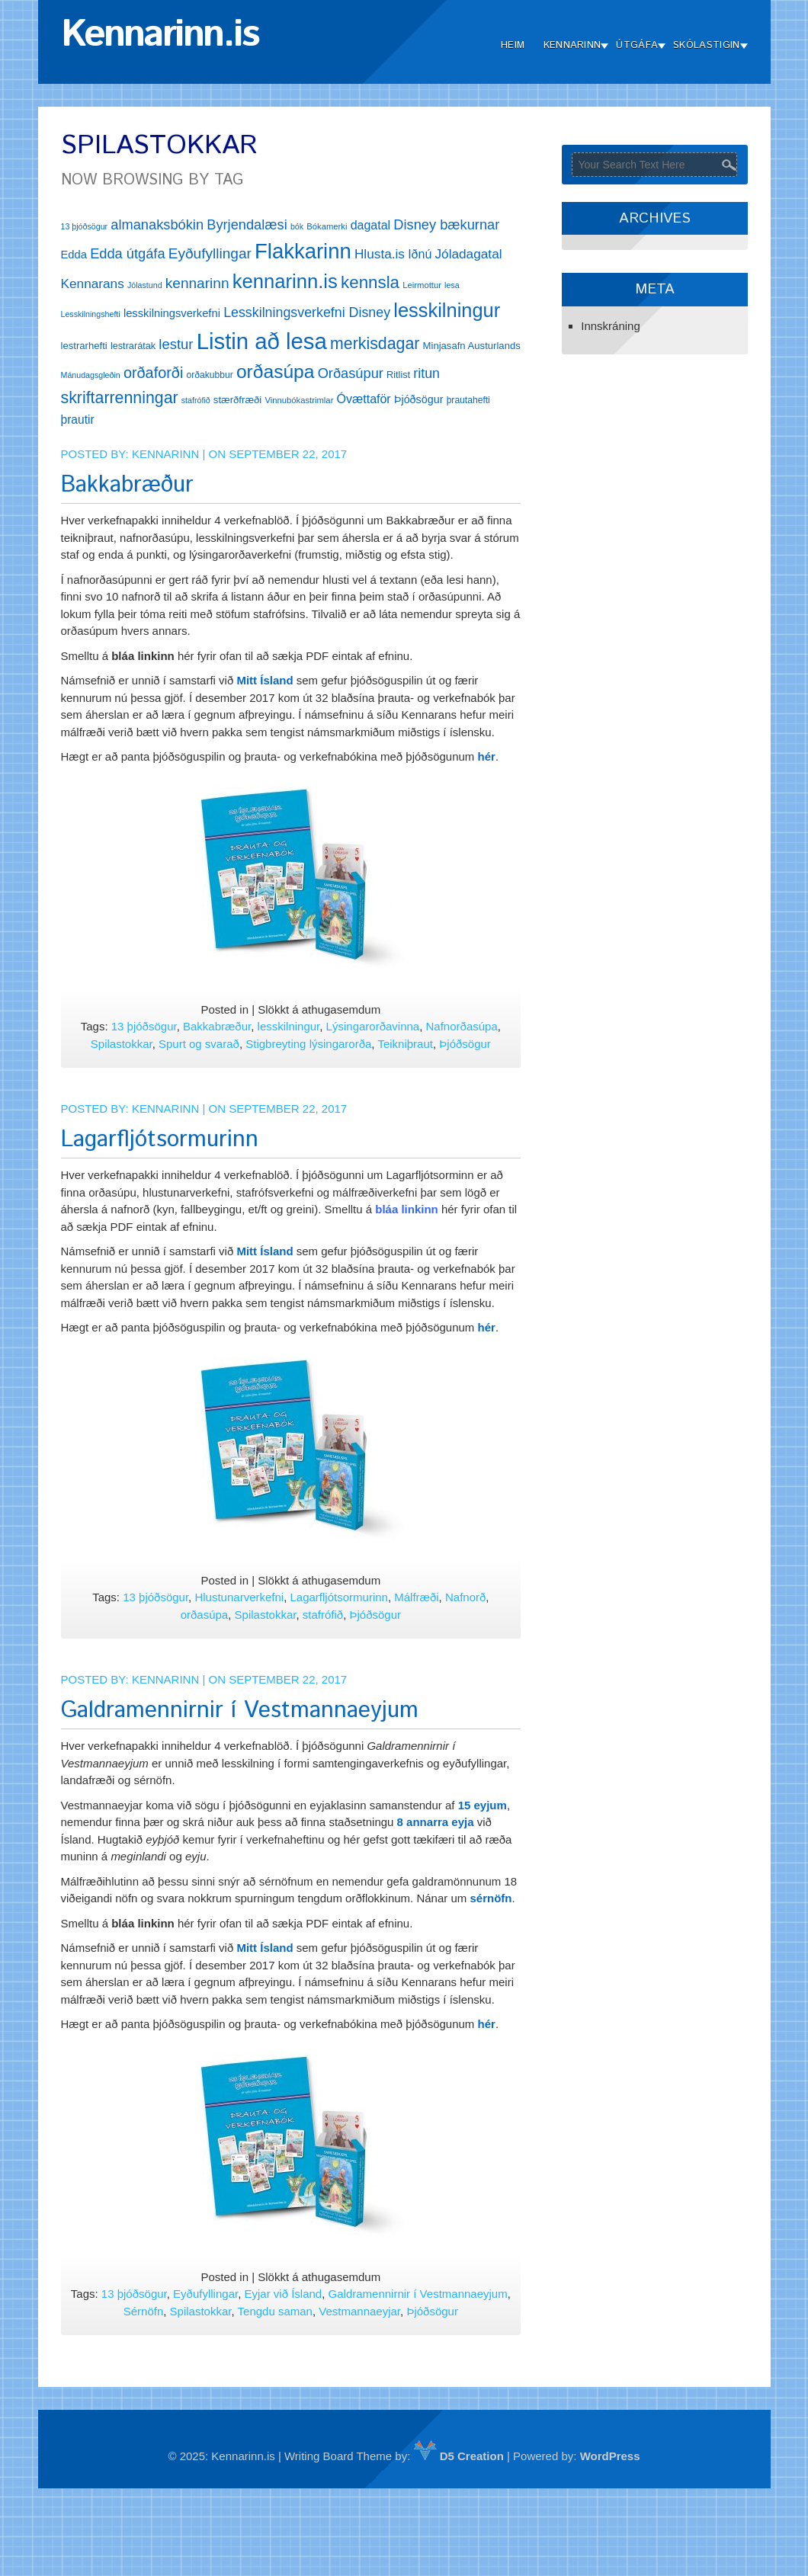  Describe the element at coordinates (195, 400) in the screenshot. I see `stafrófið [stafrófið (11 hlutir)]` at that location.